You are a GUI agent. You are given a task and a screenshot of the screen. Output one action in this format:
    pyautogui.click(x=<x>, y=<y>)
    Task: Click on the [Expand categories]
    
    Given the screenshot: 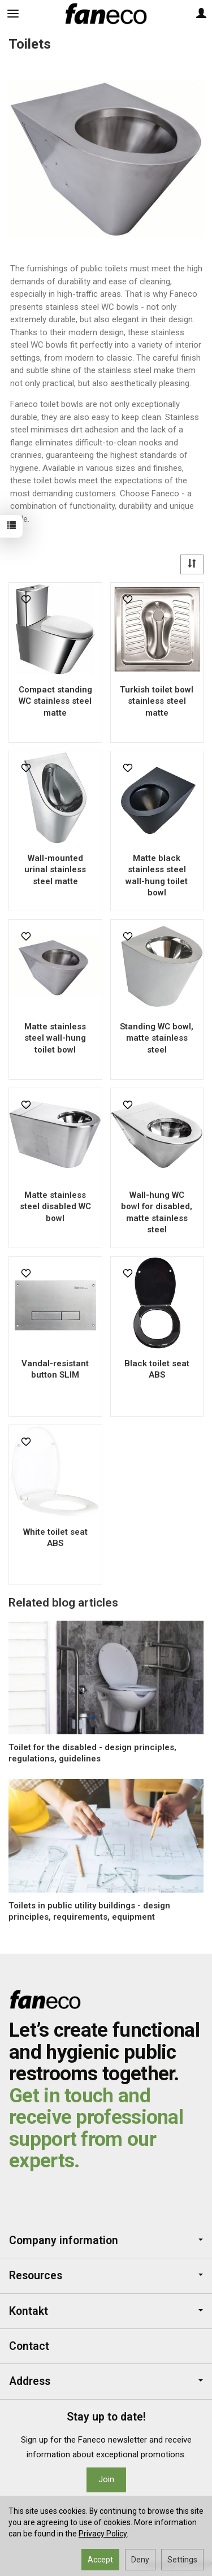 What is the action you would take?
    pyautogui.click(x=13, y=13)
    